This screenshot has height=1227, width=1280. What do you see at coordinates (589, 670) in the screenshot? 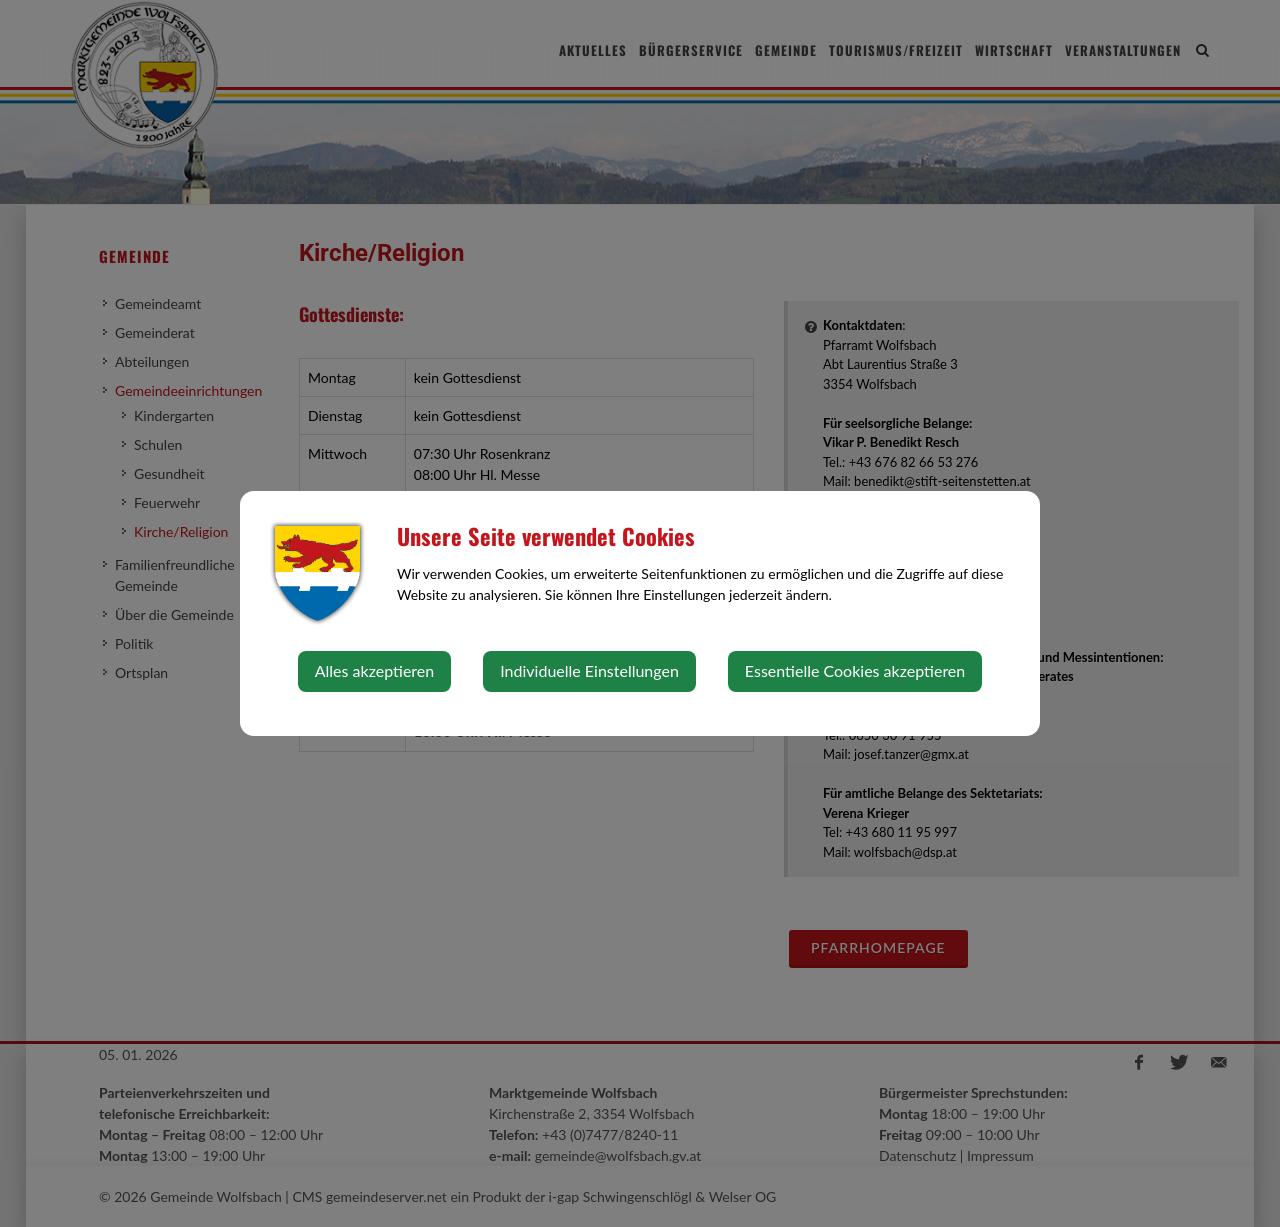
I see `Individuelle Einstellungen` at bounding box center [589, 670].